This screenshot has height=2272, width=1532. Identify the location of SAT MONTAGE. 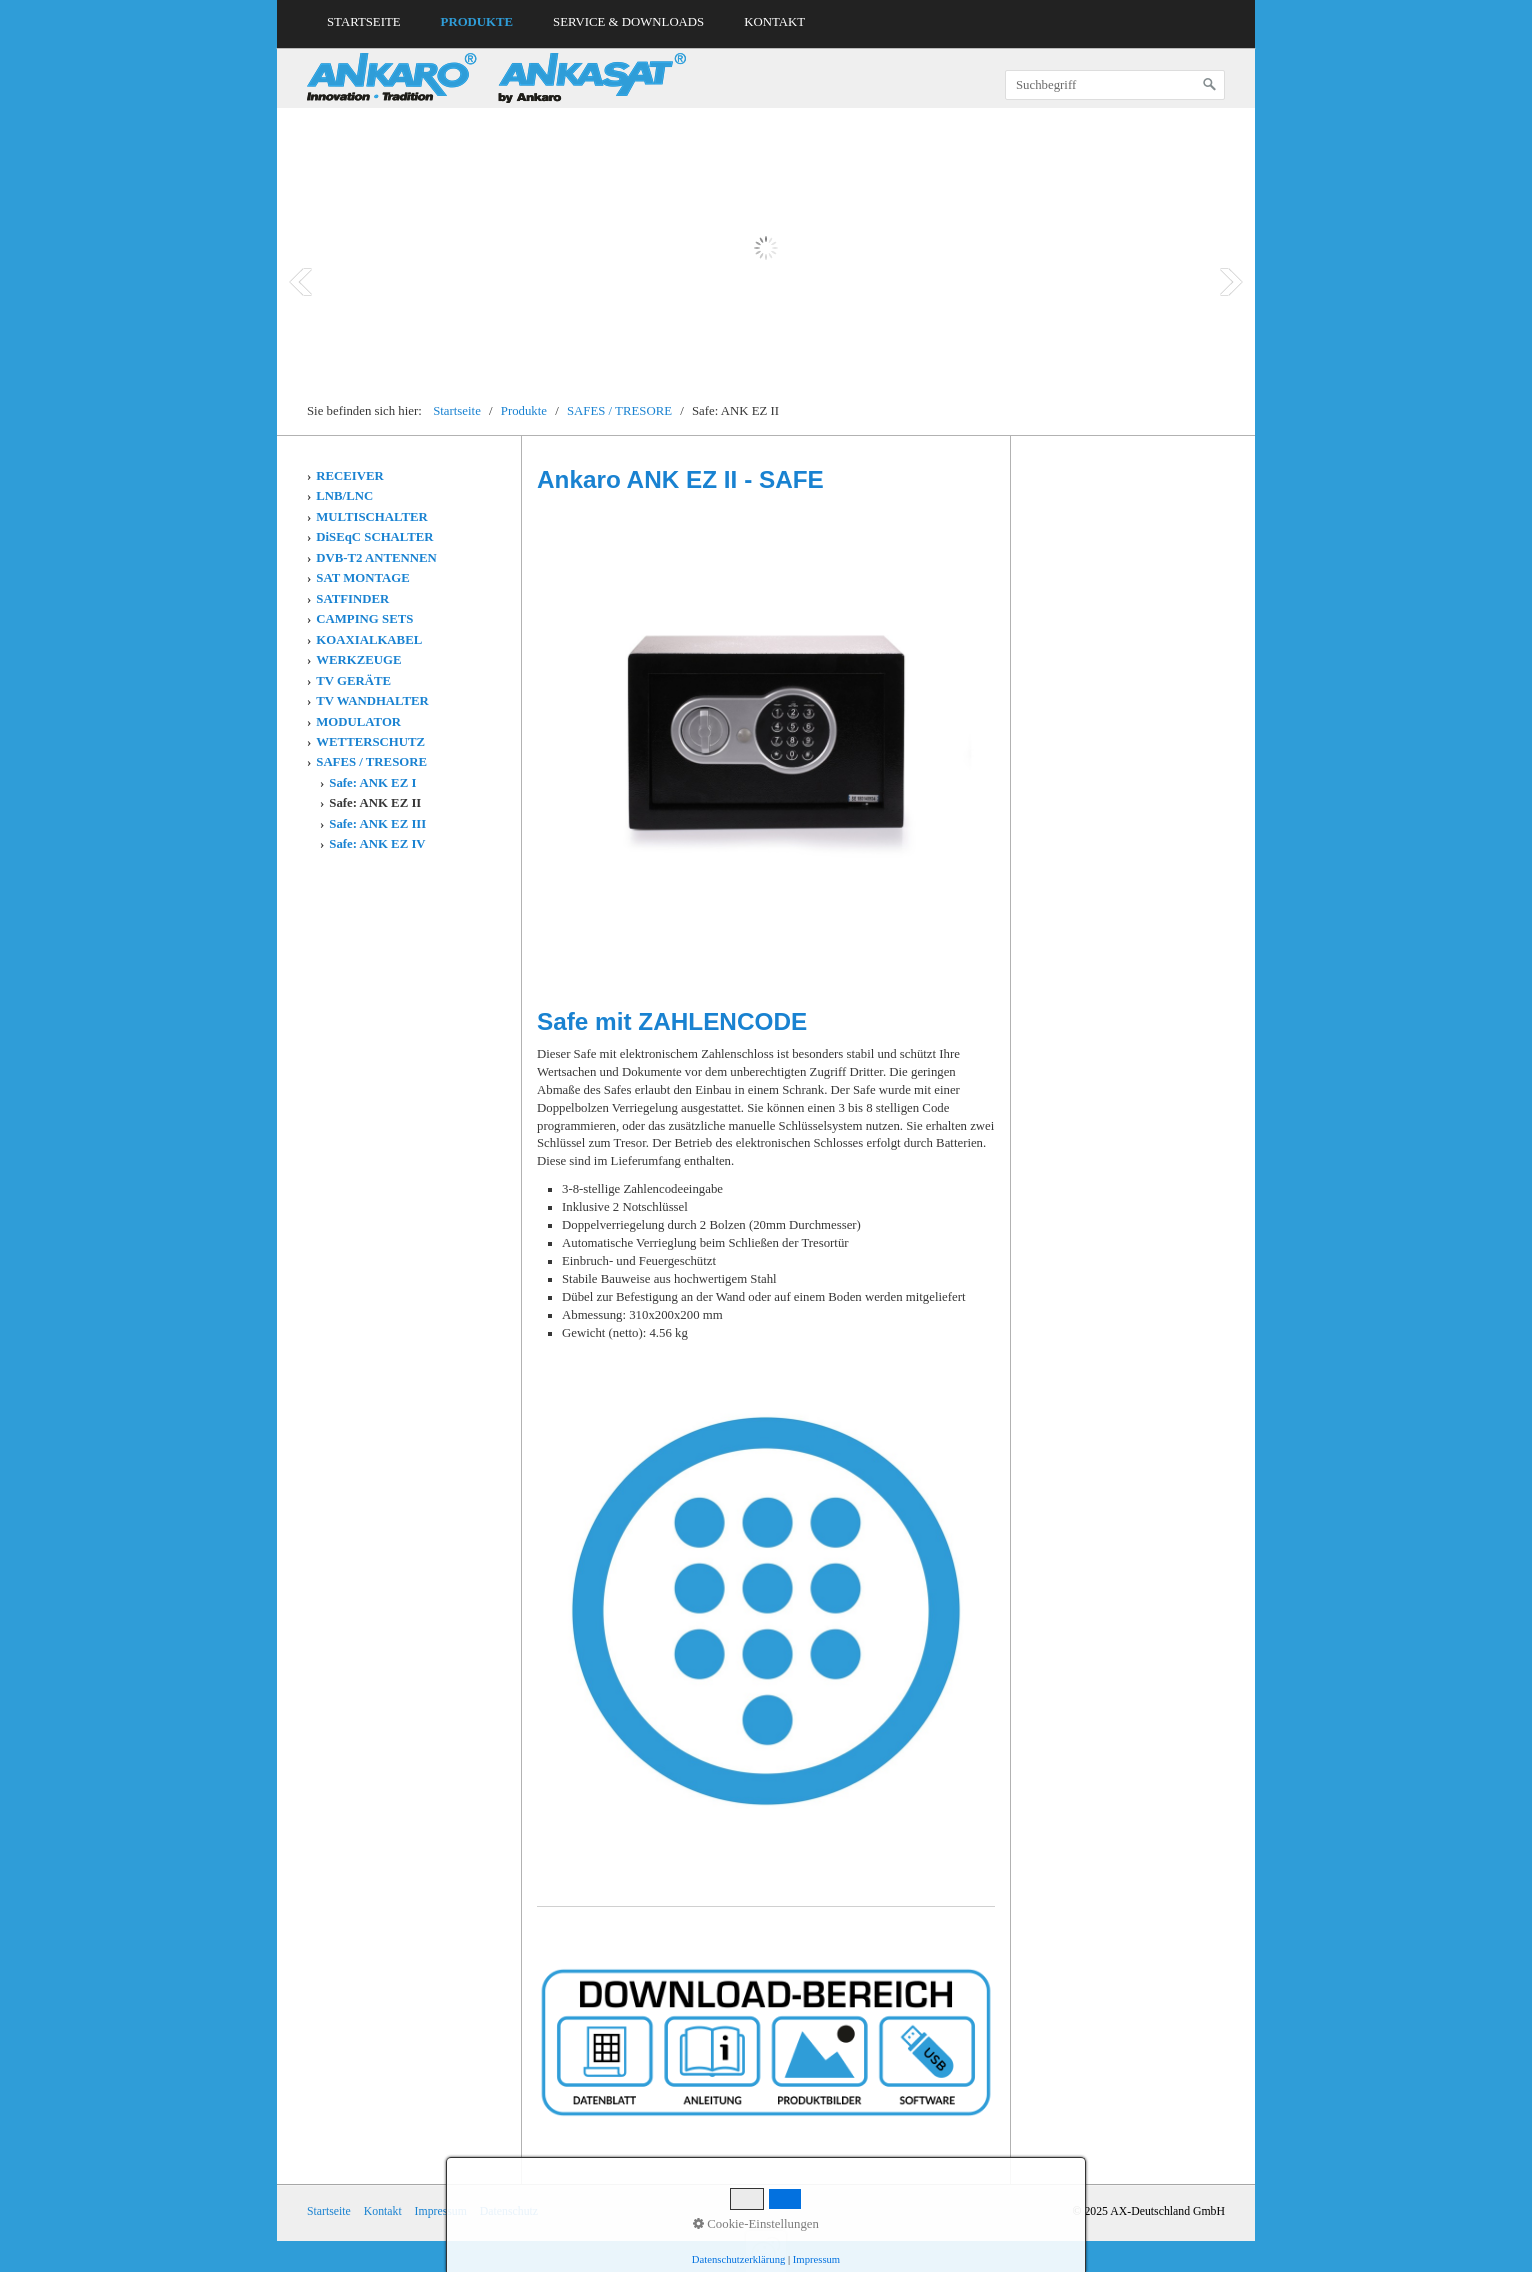
(363, 578).